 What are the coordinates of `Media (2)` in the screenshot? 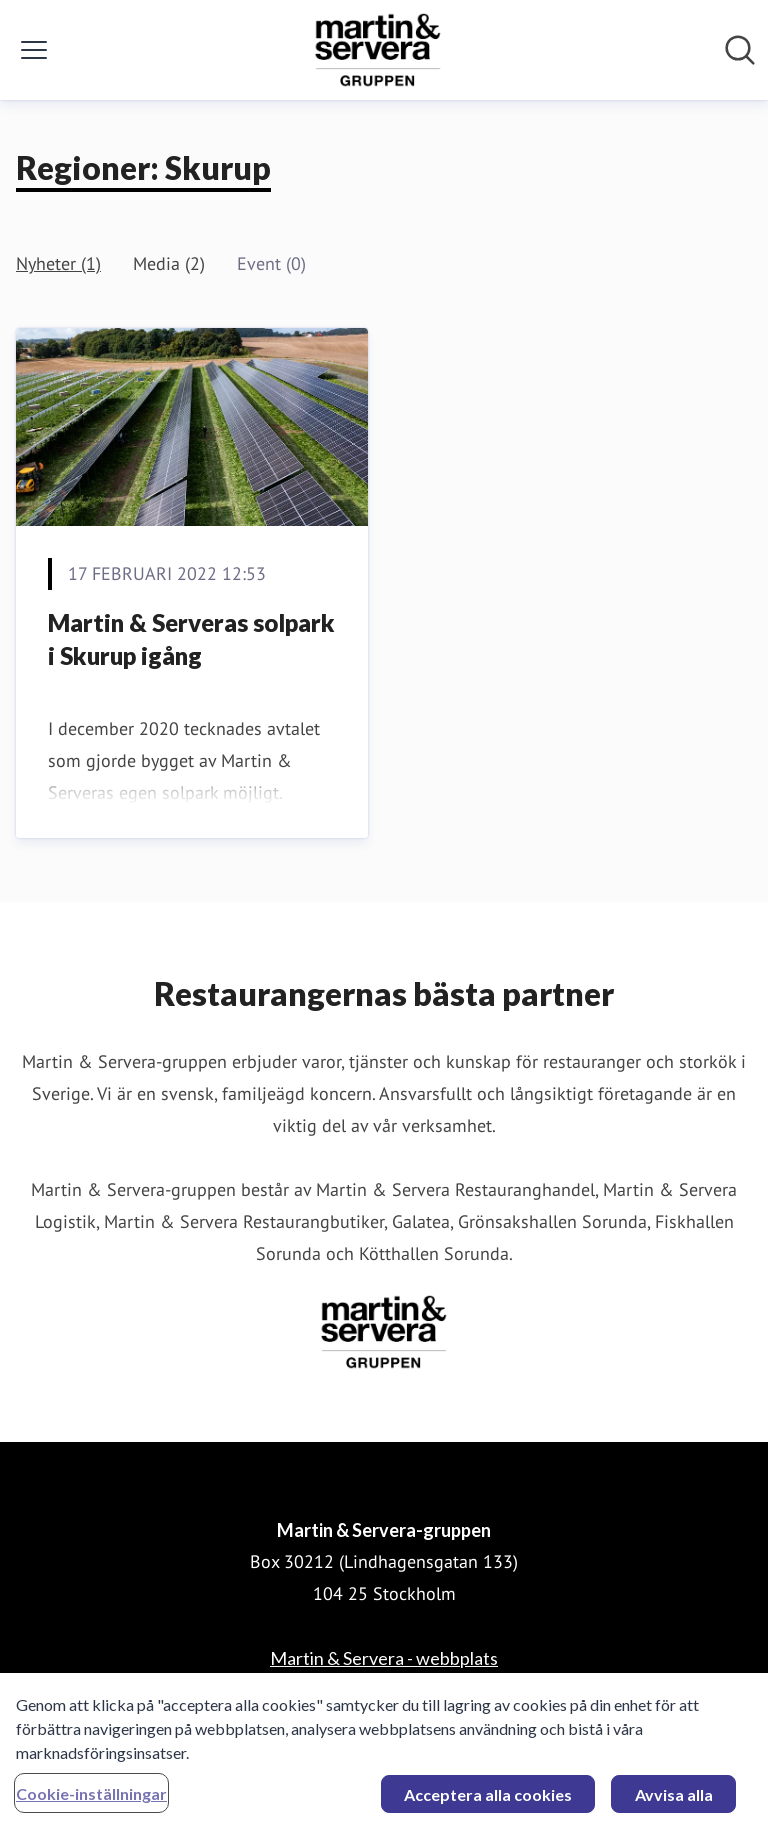 It's located at (169, 263).